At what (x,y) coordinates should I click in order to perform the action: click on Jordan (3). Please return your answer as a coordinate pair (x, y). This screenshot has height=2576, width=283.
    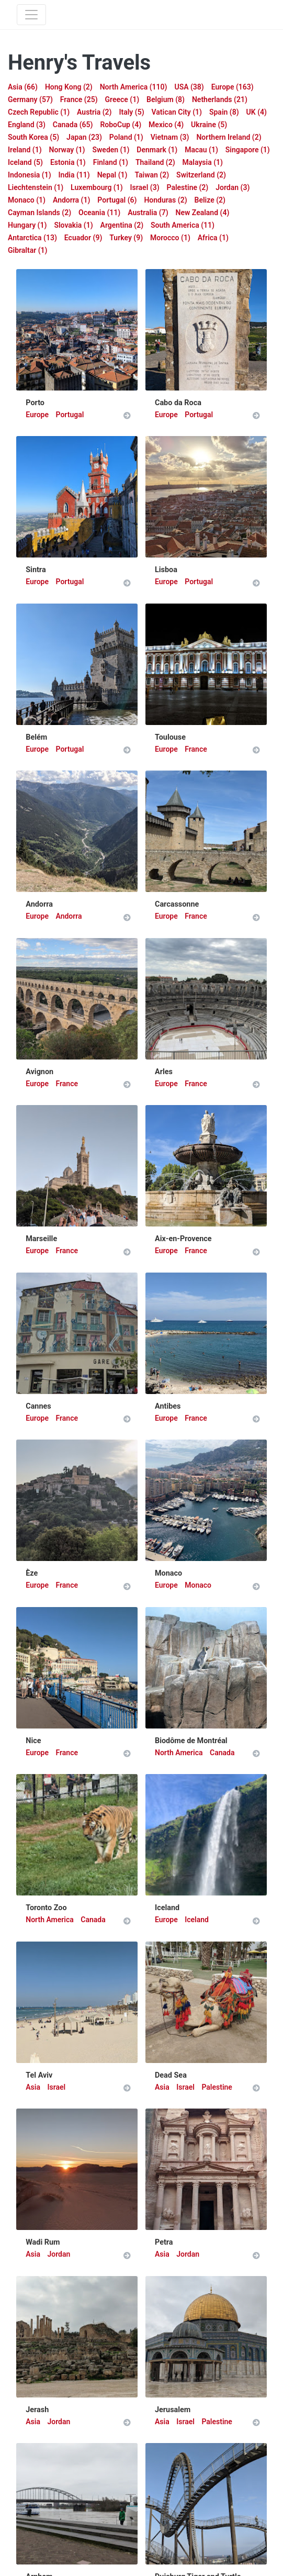
    Looking at the image, I should click on (233, 187).